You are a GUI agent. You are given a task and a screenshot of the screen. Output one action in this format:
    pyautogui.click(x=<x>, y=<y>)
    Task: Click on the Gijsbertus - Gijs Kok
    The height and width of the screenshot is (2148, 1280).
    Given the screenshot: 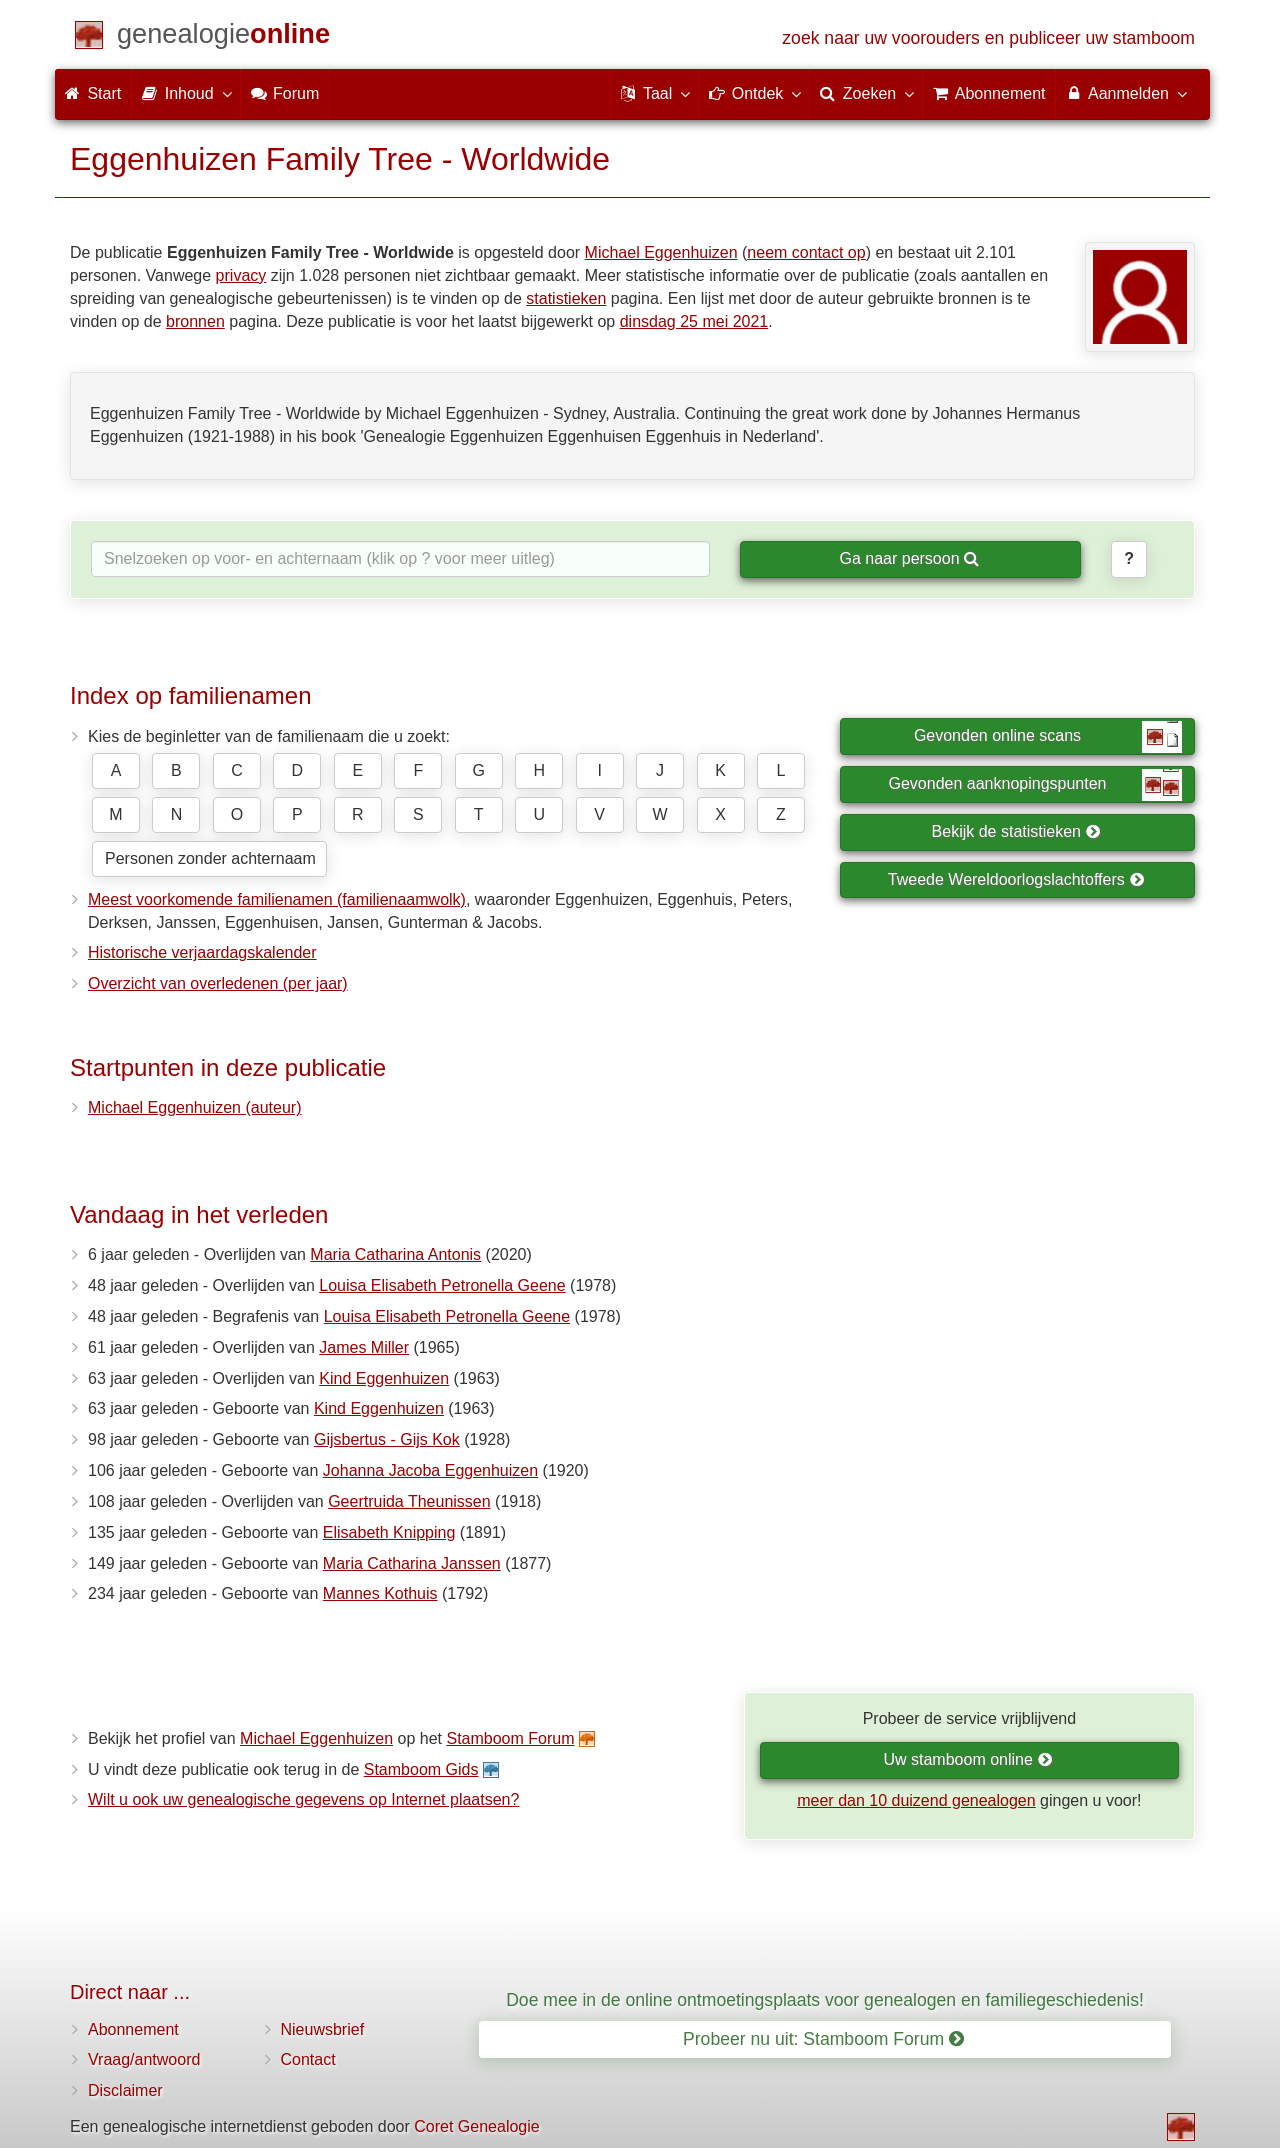 What is the action you would take?
    pyautogui.click(x=387, y=1439)
    